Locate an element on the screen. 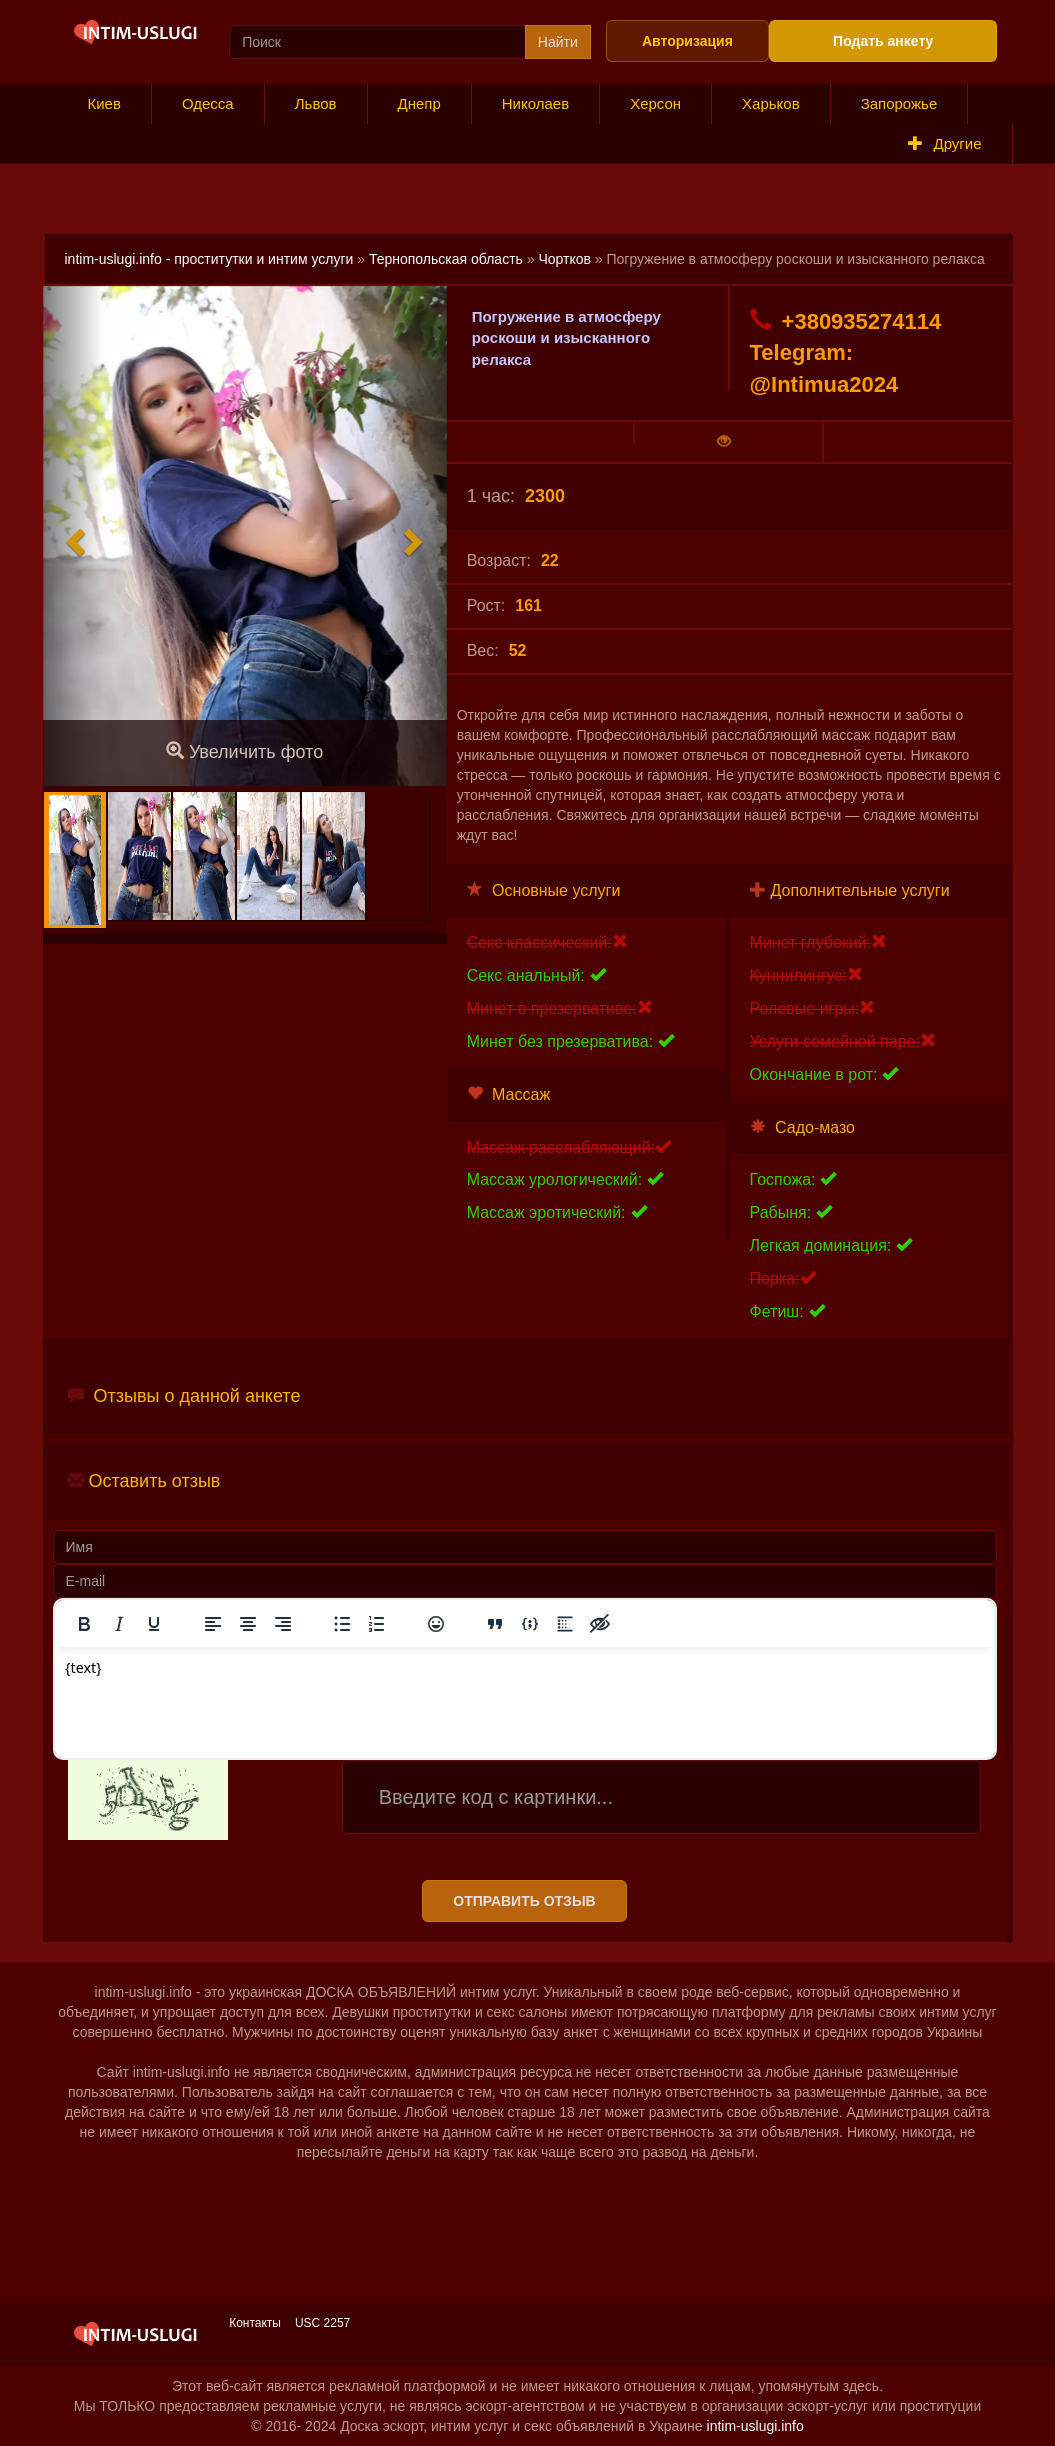  [Выровнять по правому краю] is located at coordinates (283, 1624).